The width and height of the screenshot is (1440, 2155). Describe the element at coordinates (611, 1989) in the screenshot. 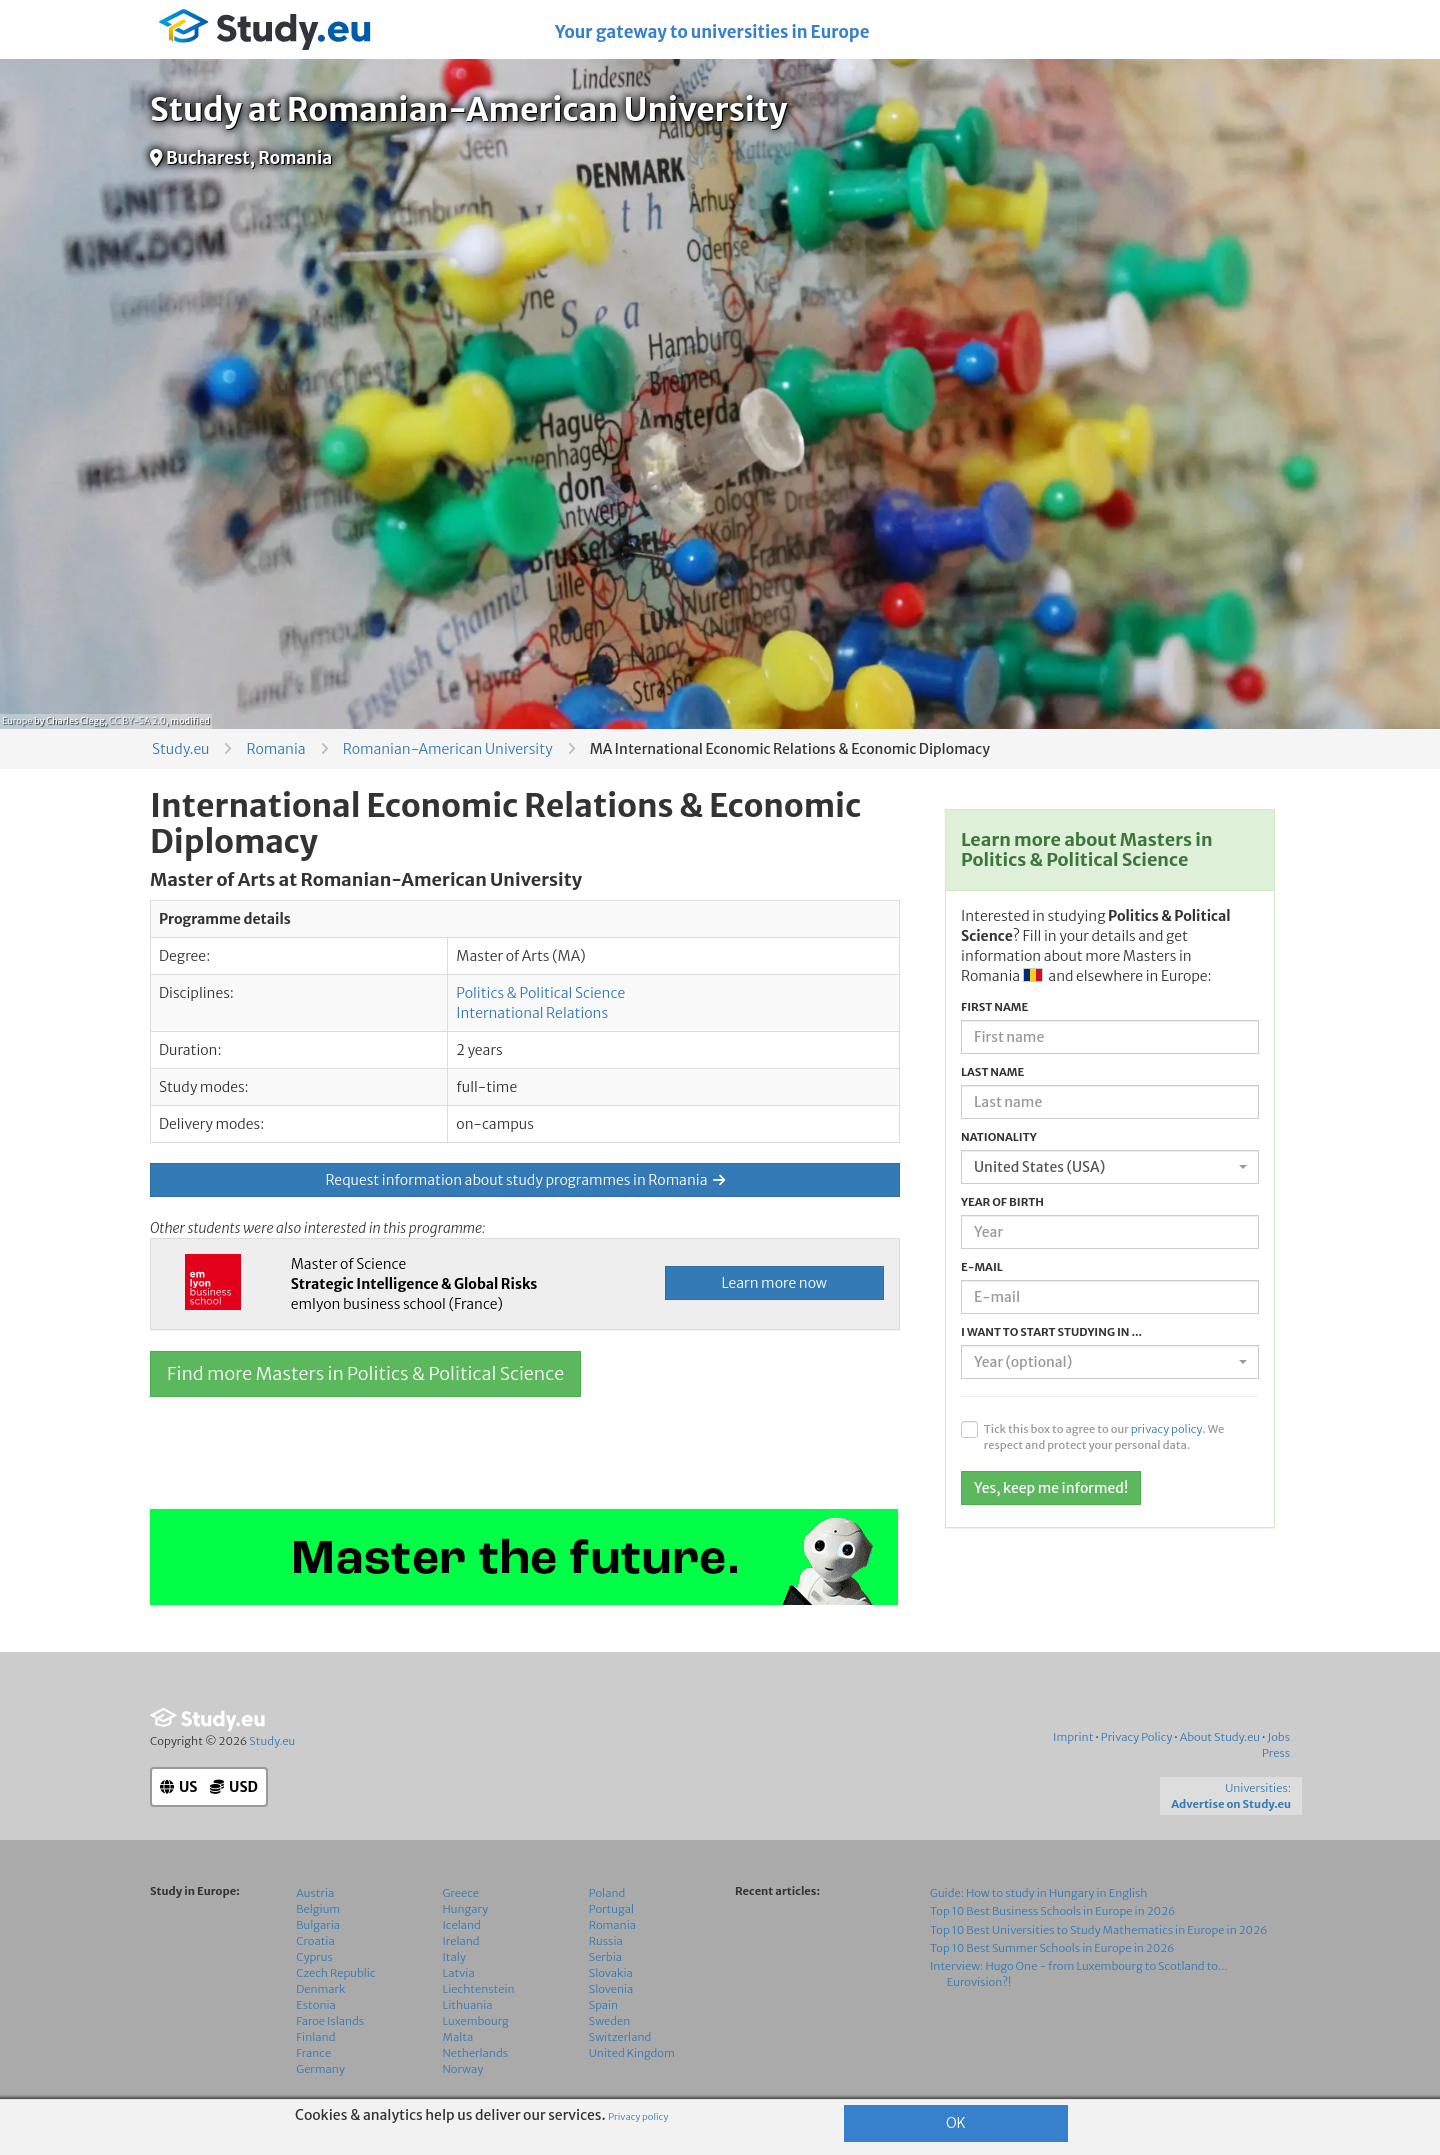

I see `Slovenia` at that location.